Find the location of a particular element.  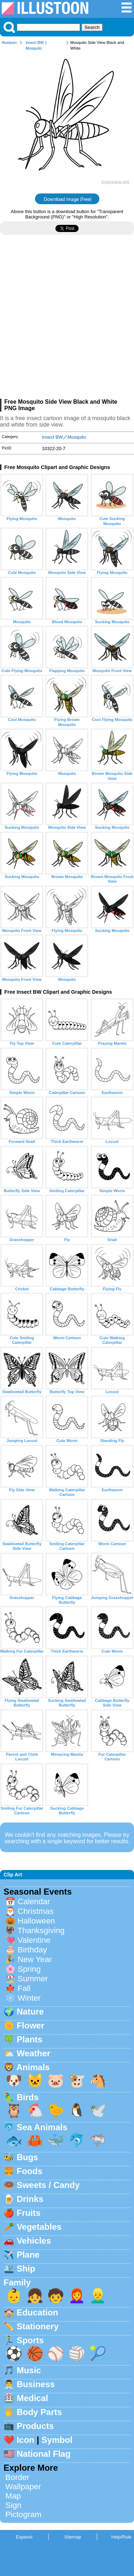

Map is located at coordinates (13, 2495).